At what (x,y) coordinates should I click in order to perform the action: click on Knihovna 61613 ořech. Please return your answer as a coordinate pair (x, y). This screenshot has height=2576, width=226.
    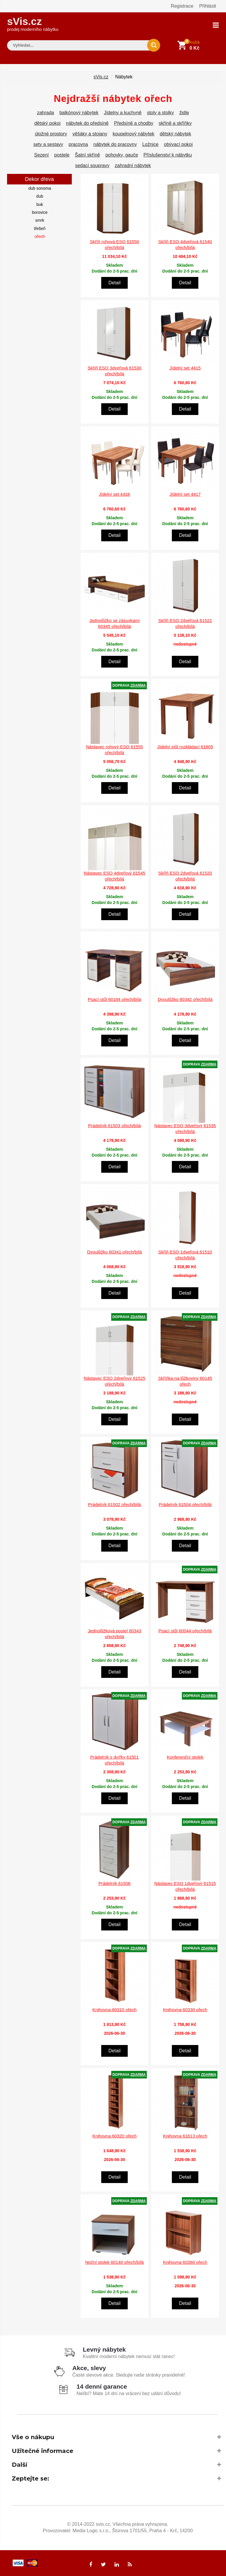
    Looking at the image, I should click on (185, 2135).